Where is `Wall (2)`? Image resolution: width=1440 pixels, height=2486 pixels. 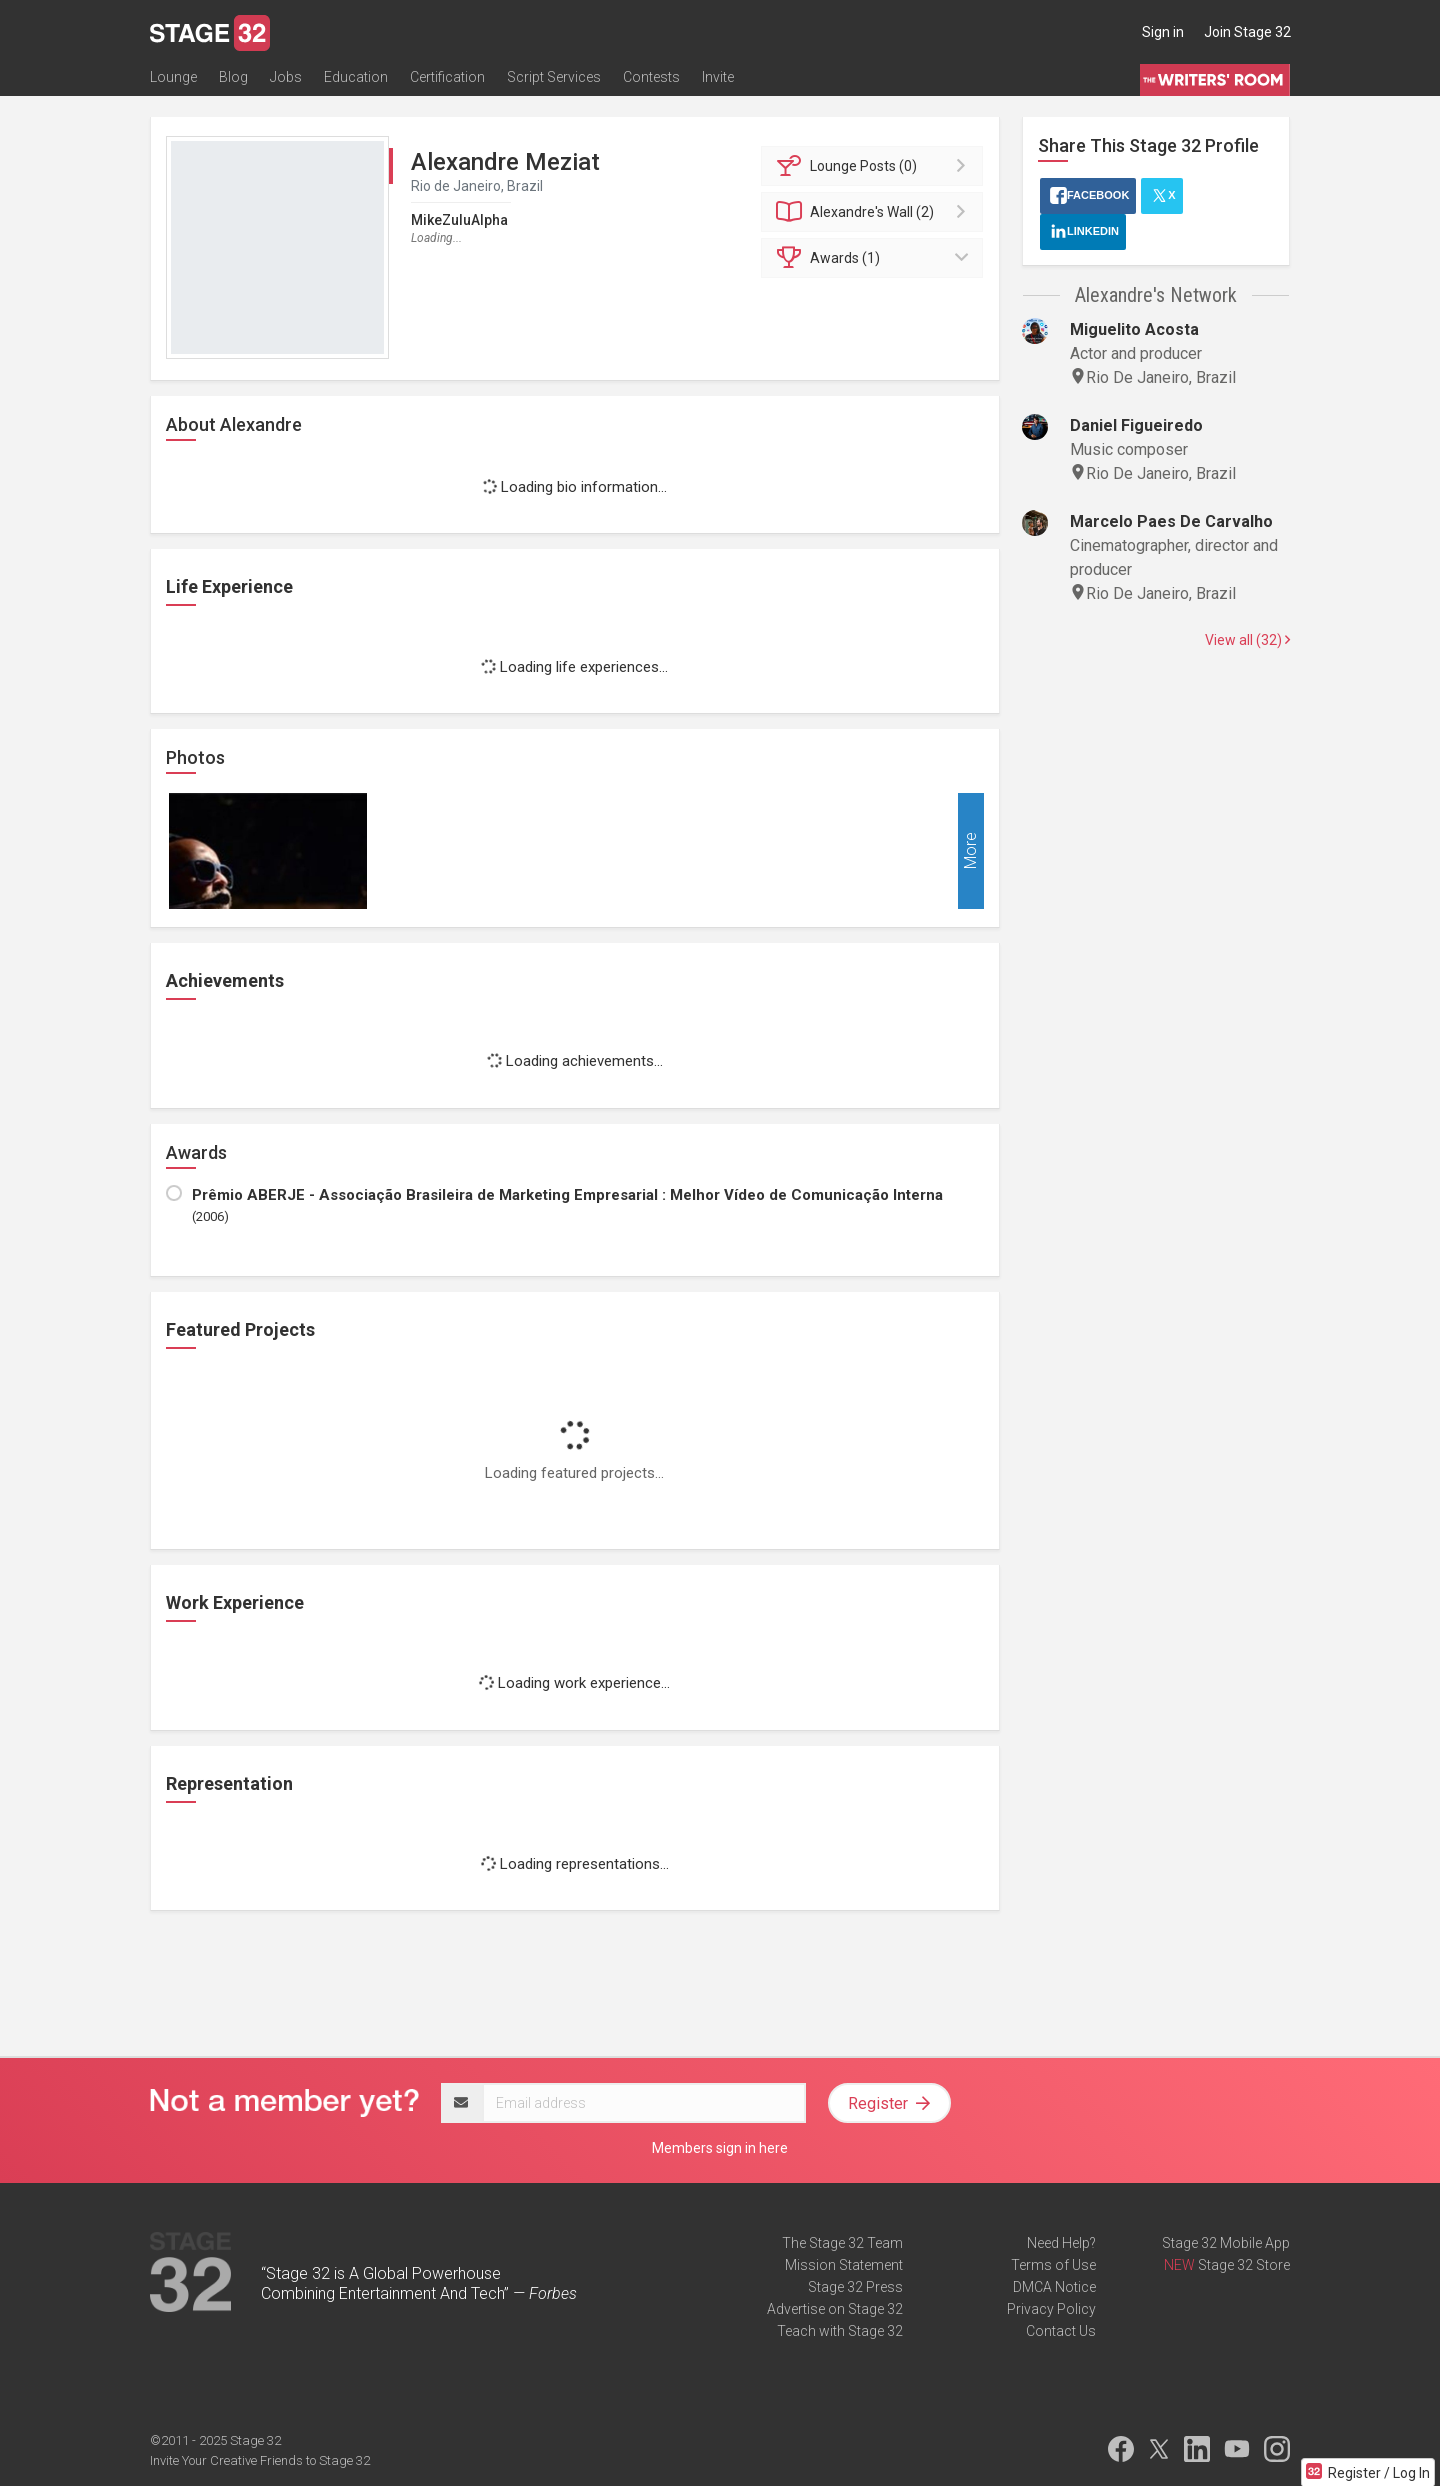
Wall (2) is located at coordinates (875, 212).